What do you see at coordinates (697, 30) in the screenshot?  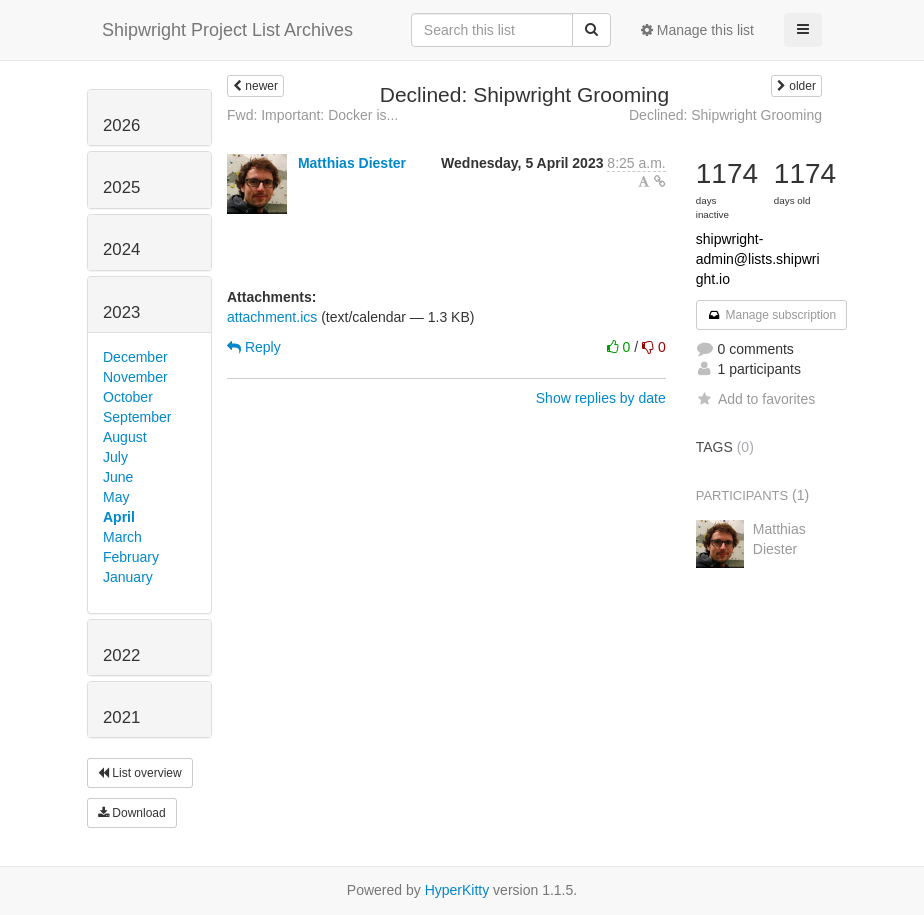 I see `Manage this list` at bounding box center [697, 30].